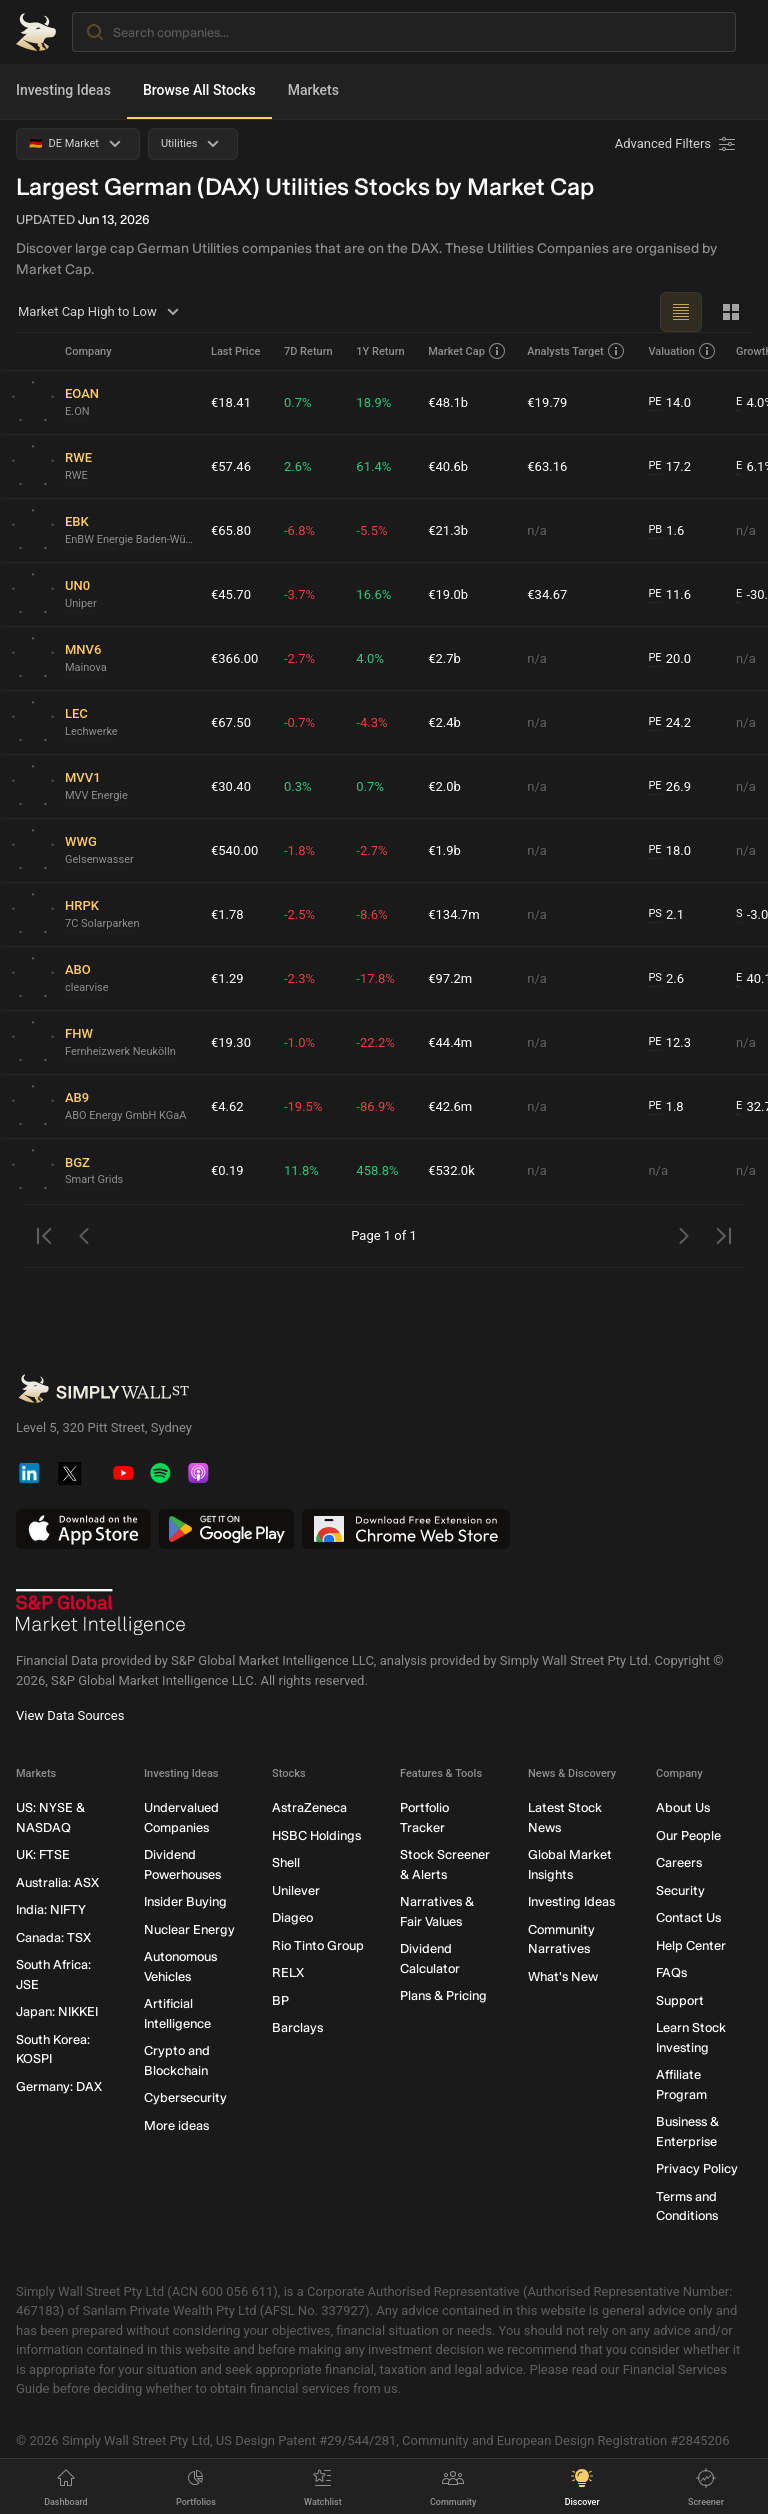 Image resolution: width=768 pixels, height=2514 pixels. What do you see at coordinates (94, 1179) in the screenshot?
I see `Smart Grids` at bounding box center [94, 1179].